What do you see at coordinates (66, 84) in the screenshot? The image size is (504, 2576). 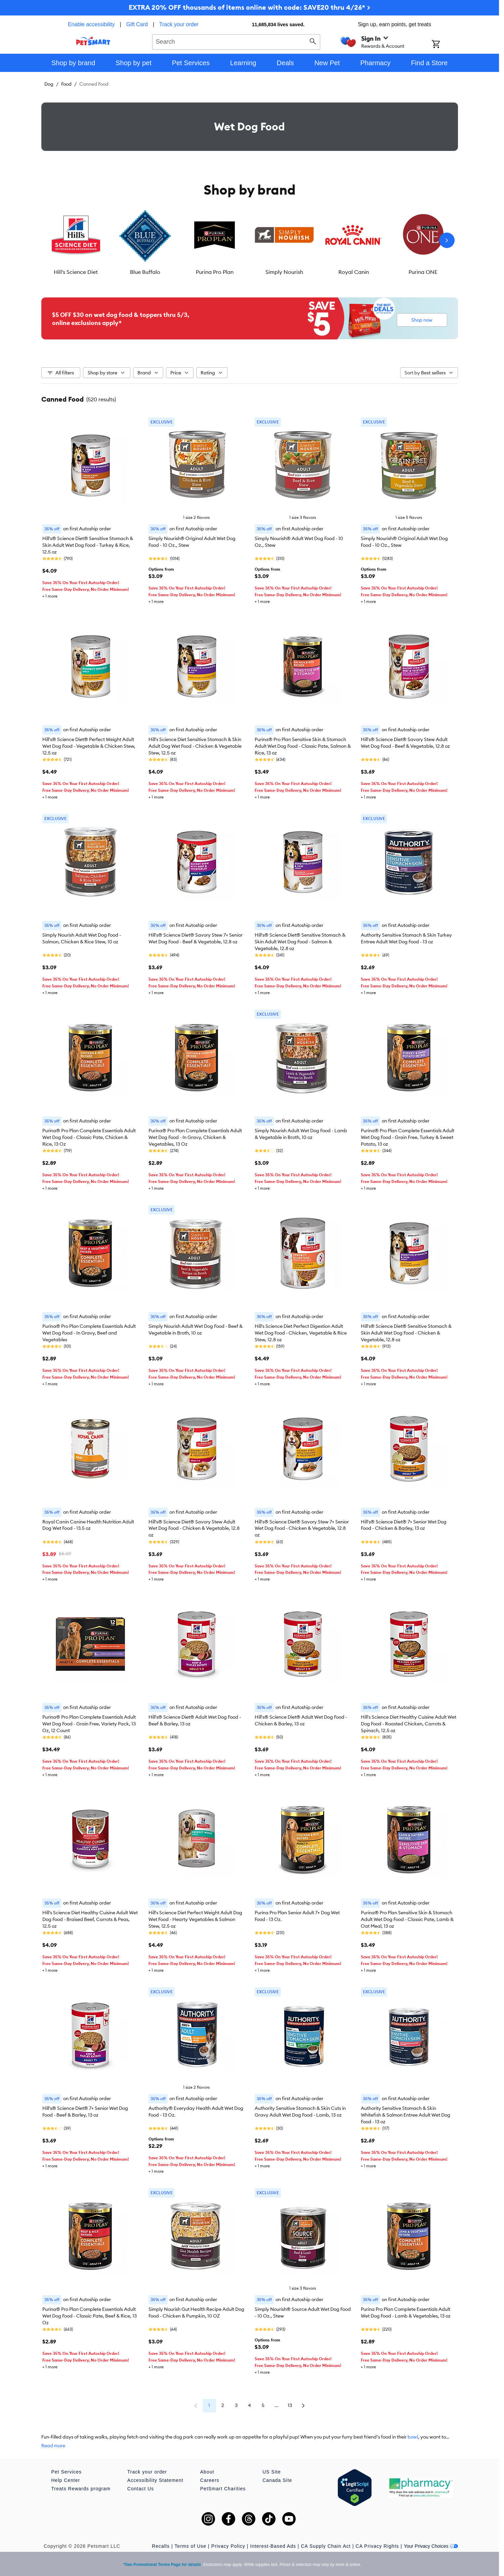 I see `Food` at bounding box center [66, 84].